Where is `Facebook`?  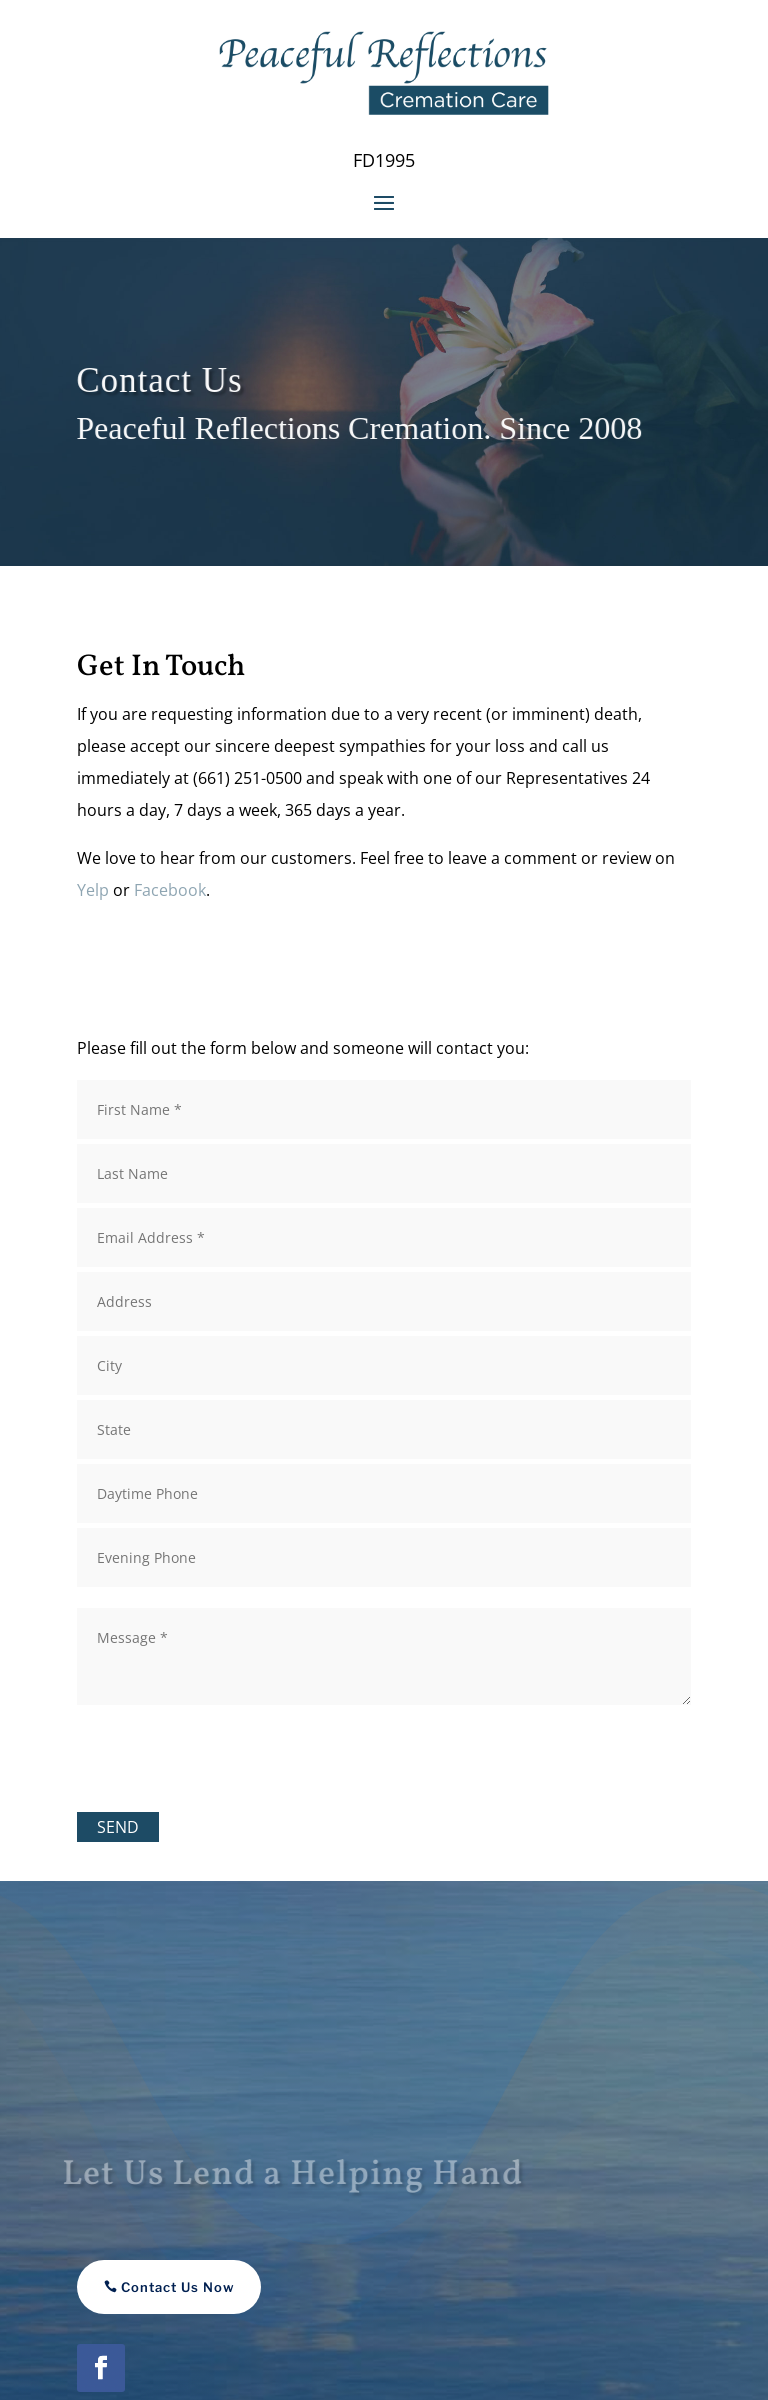
Facebook is located at coordinates (170, 890).